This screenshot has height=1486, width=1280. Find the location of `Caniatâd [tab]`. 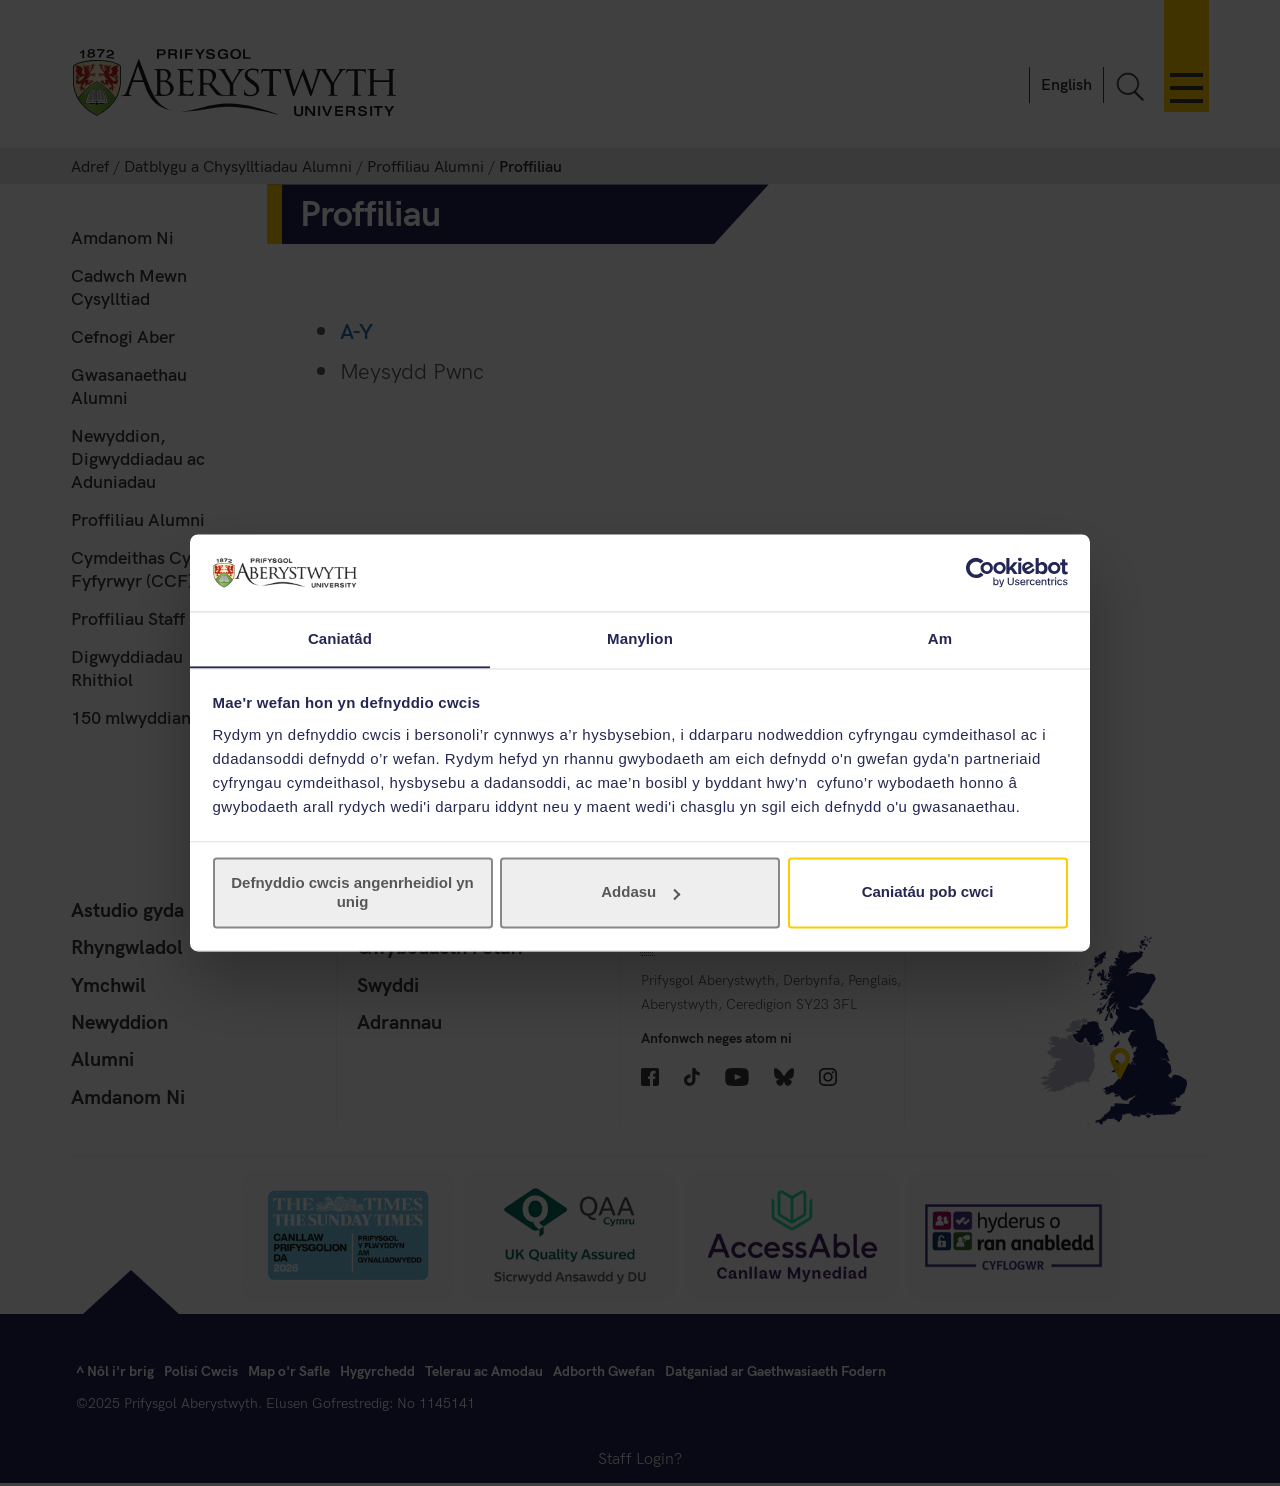

Caniatâd [tab] is located at coordinates (340, 638).